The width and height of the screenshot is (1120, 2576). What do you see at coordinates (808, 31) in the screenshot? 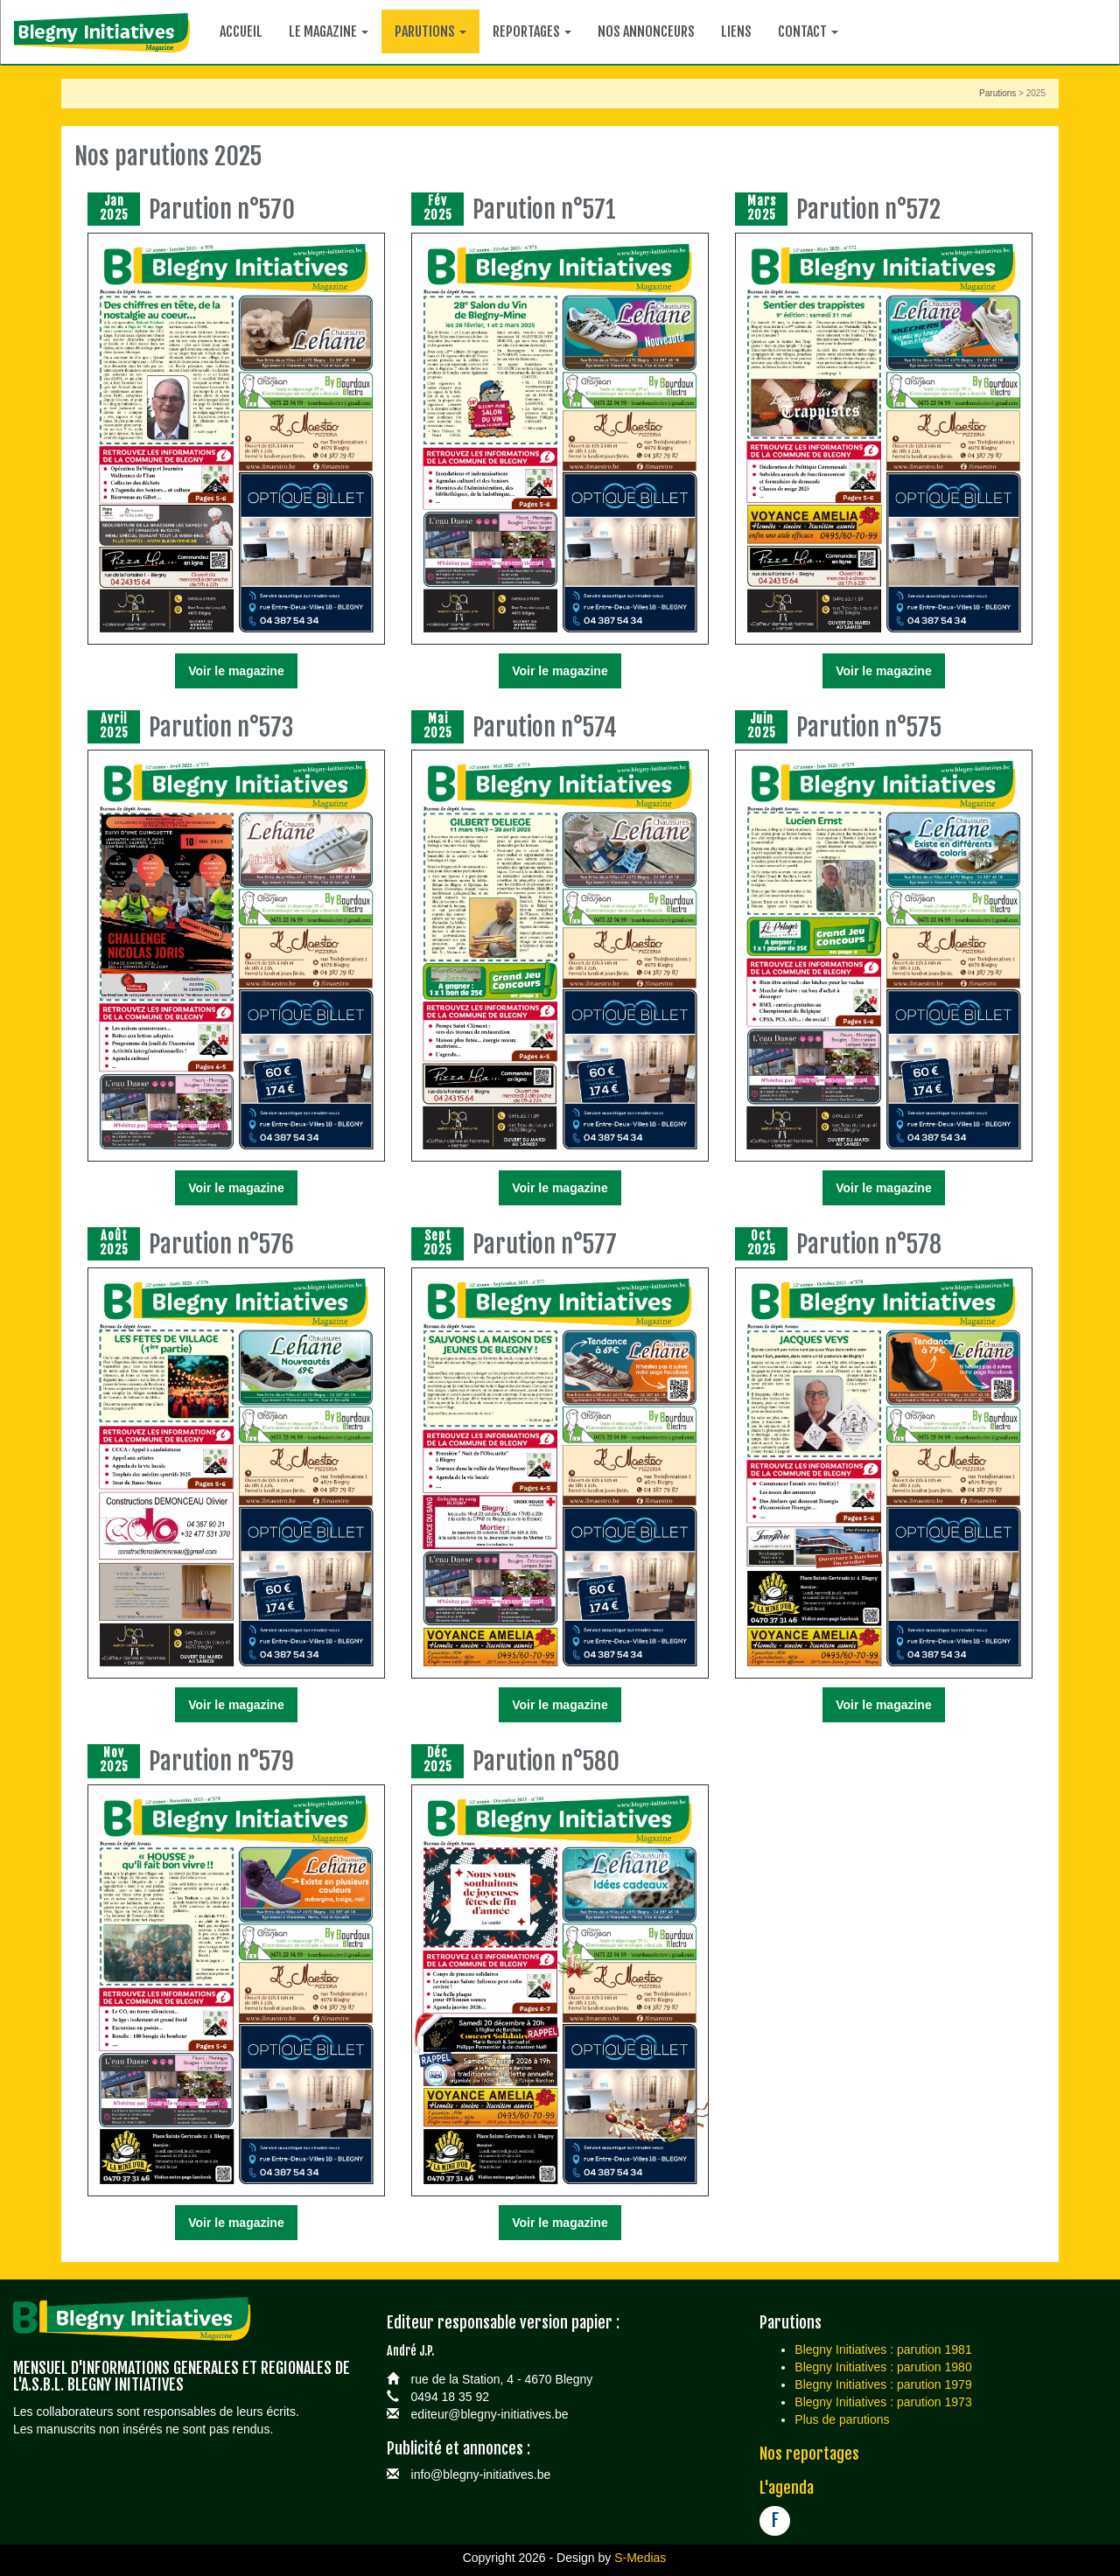
I see `Contact [button]` at bounding box center [808, 31].